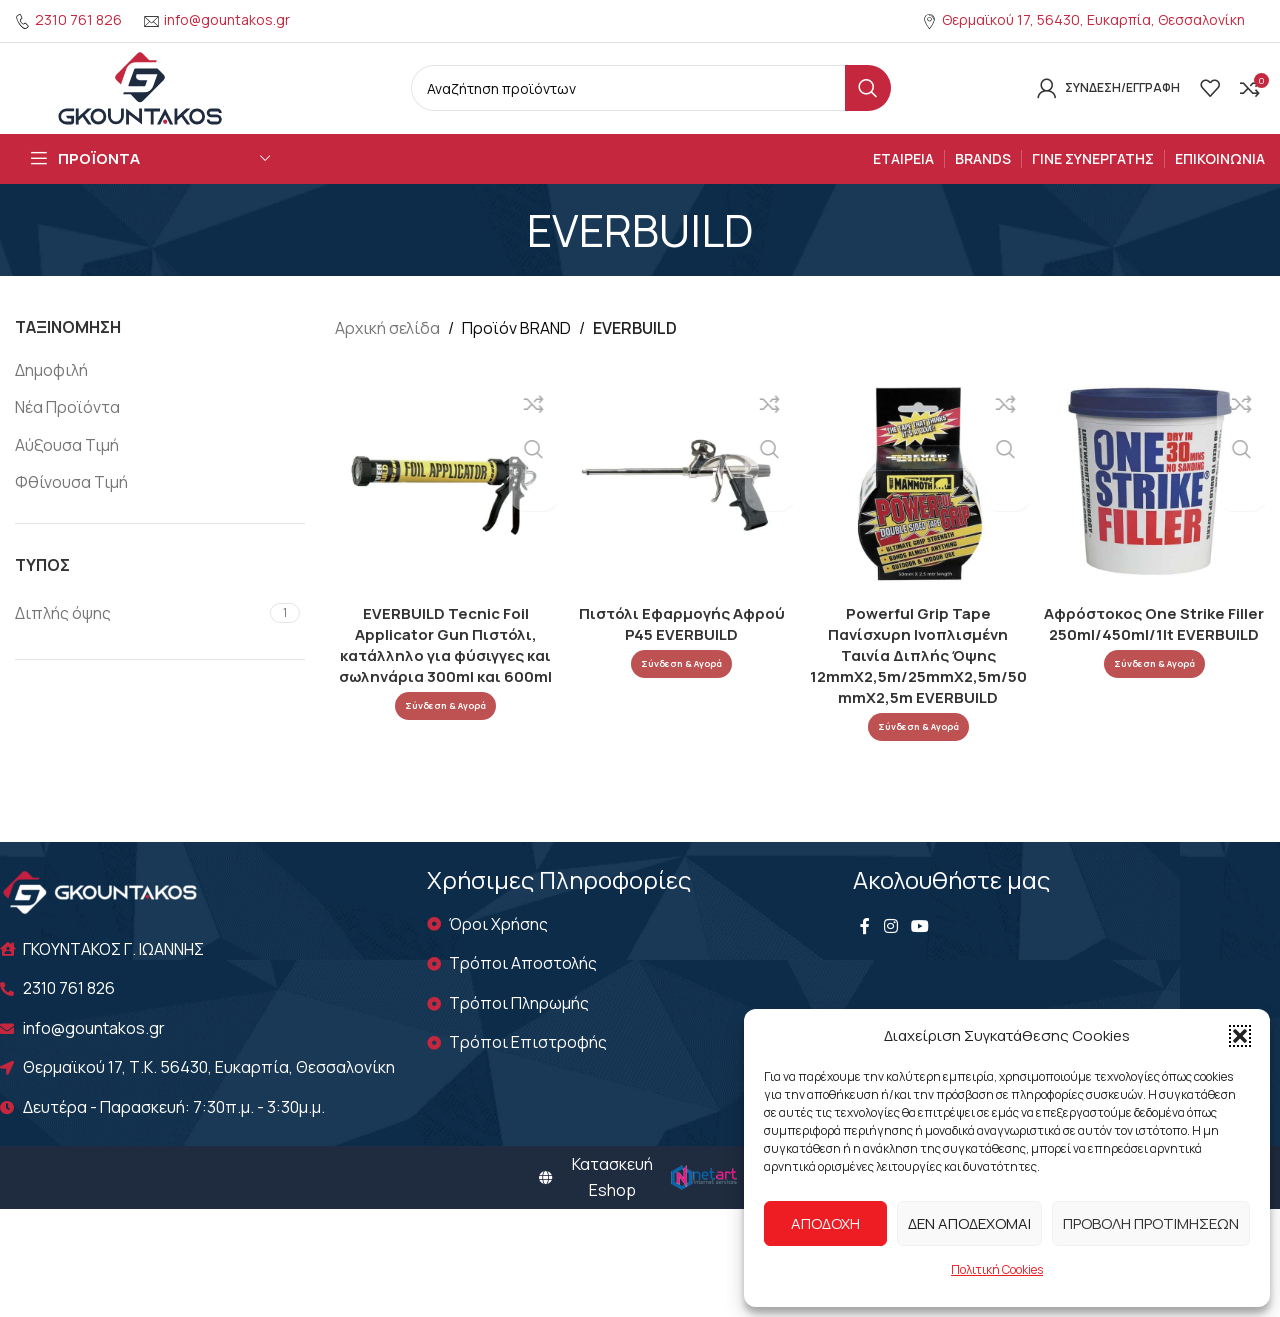  I want to click on Πιστόλι Εφαρμογής Αφρού P45 EVERBUILD, so click(681, 645).